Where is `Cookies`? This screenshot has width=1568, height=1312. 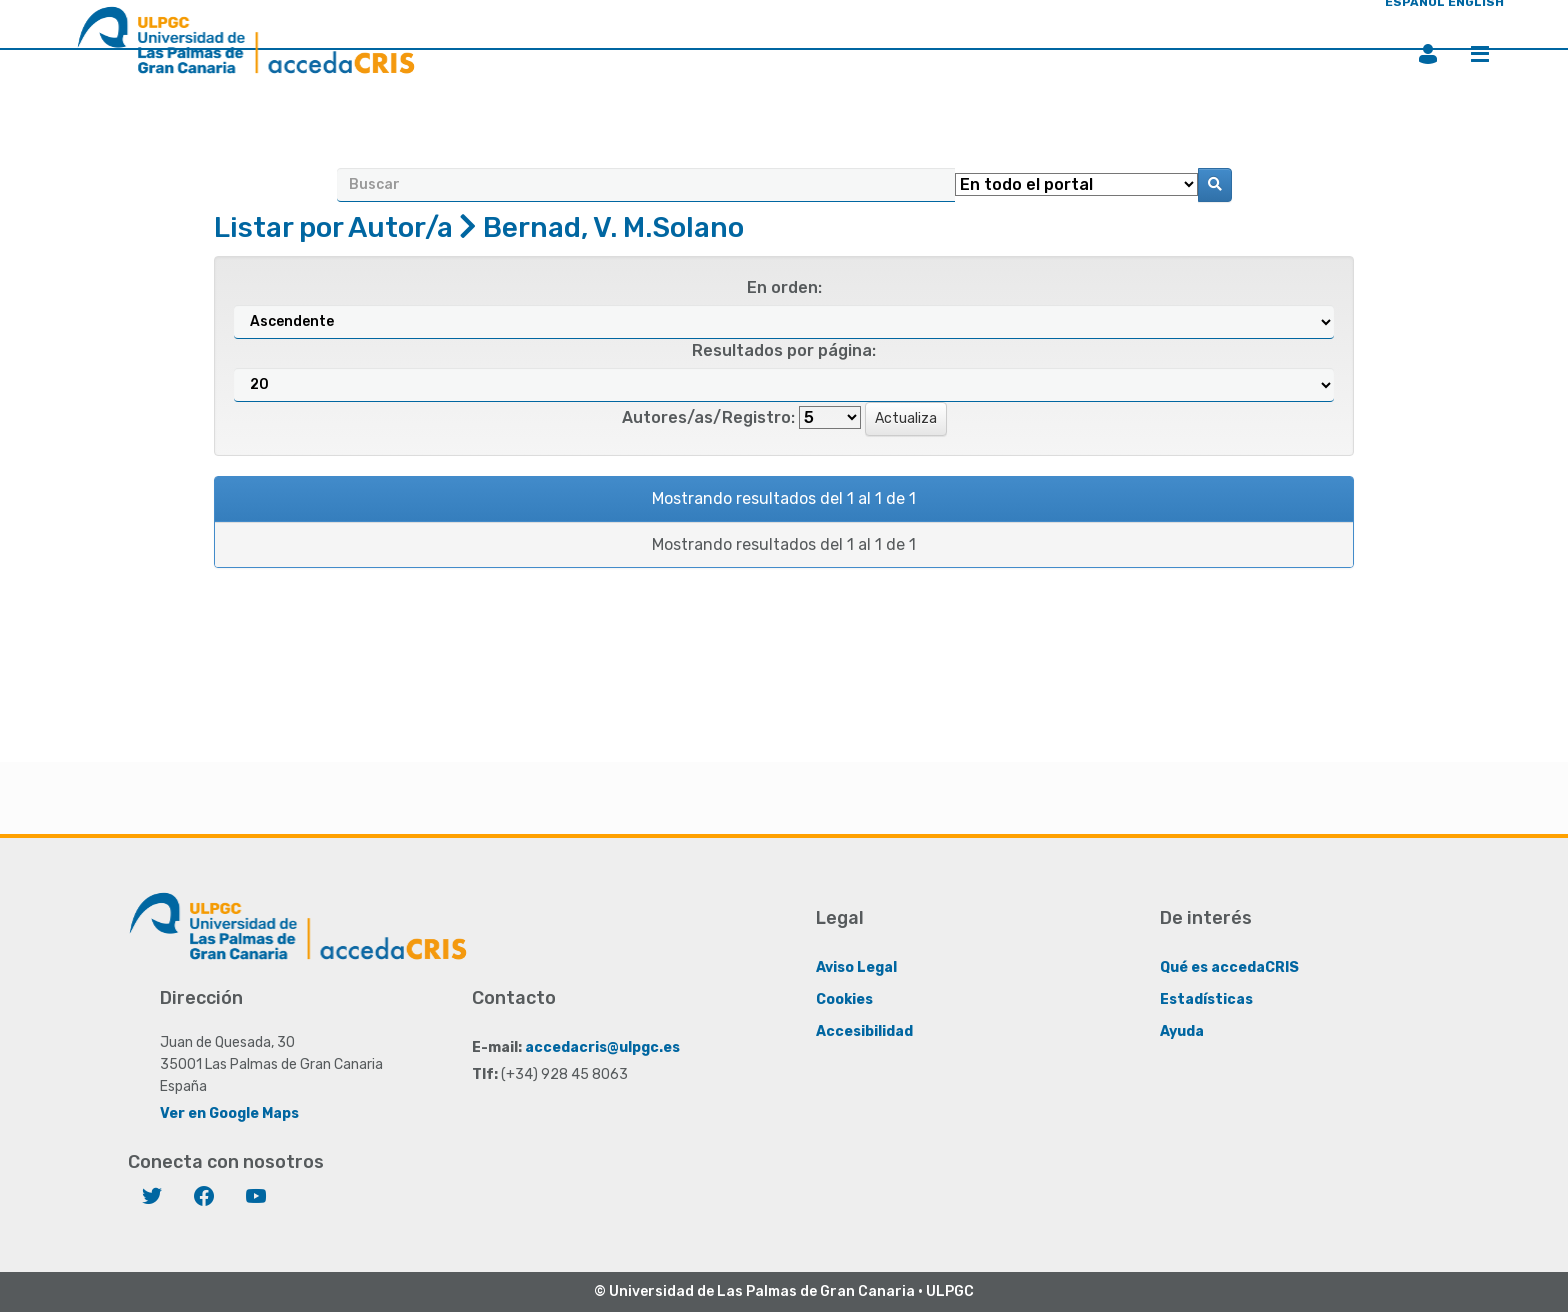 Cookies is located at coordinates (844, 999).